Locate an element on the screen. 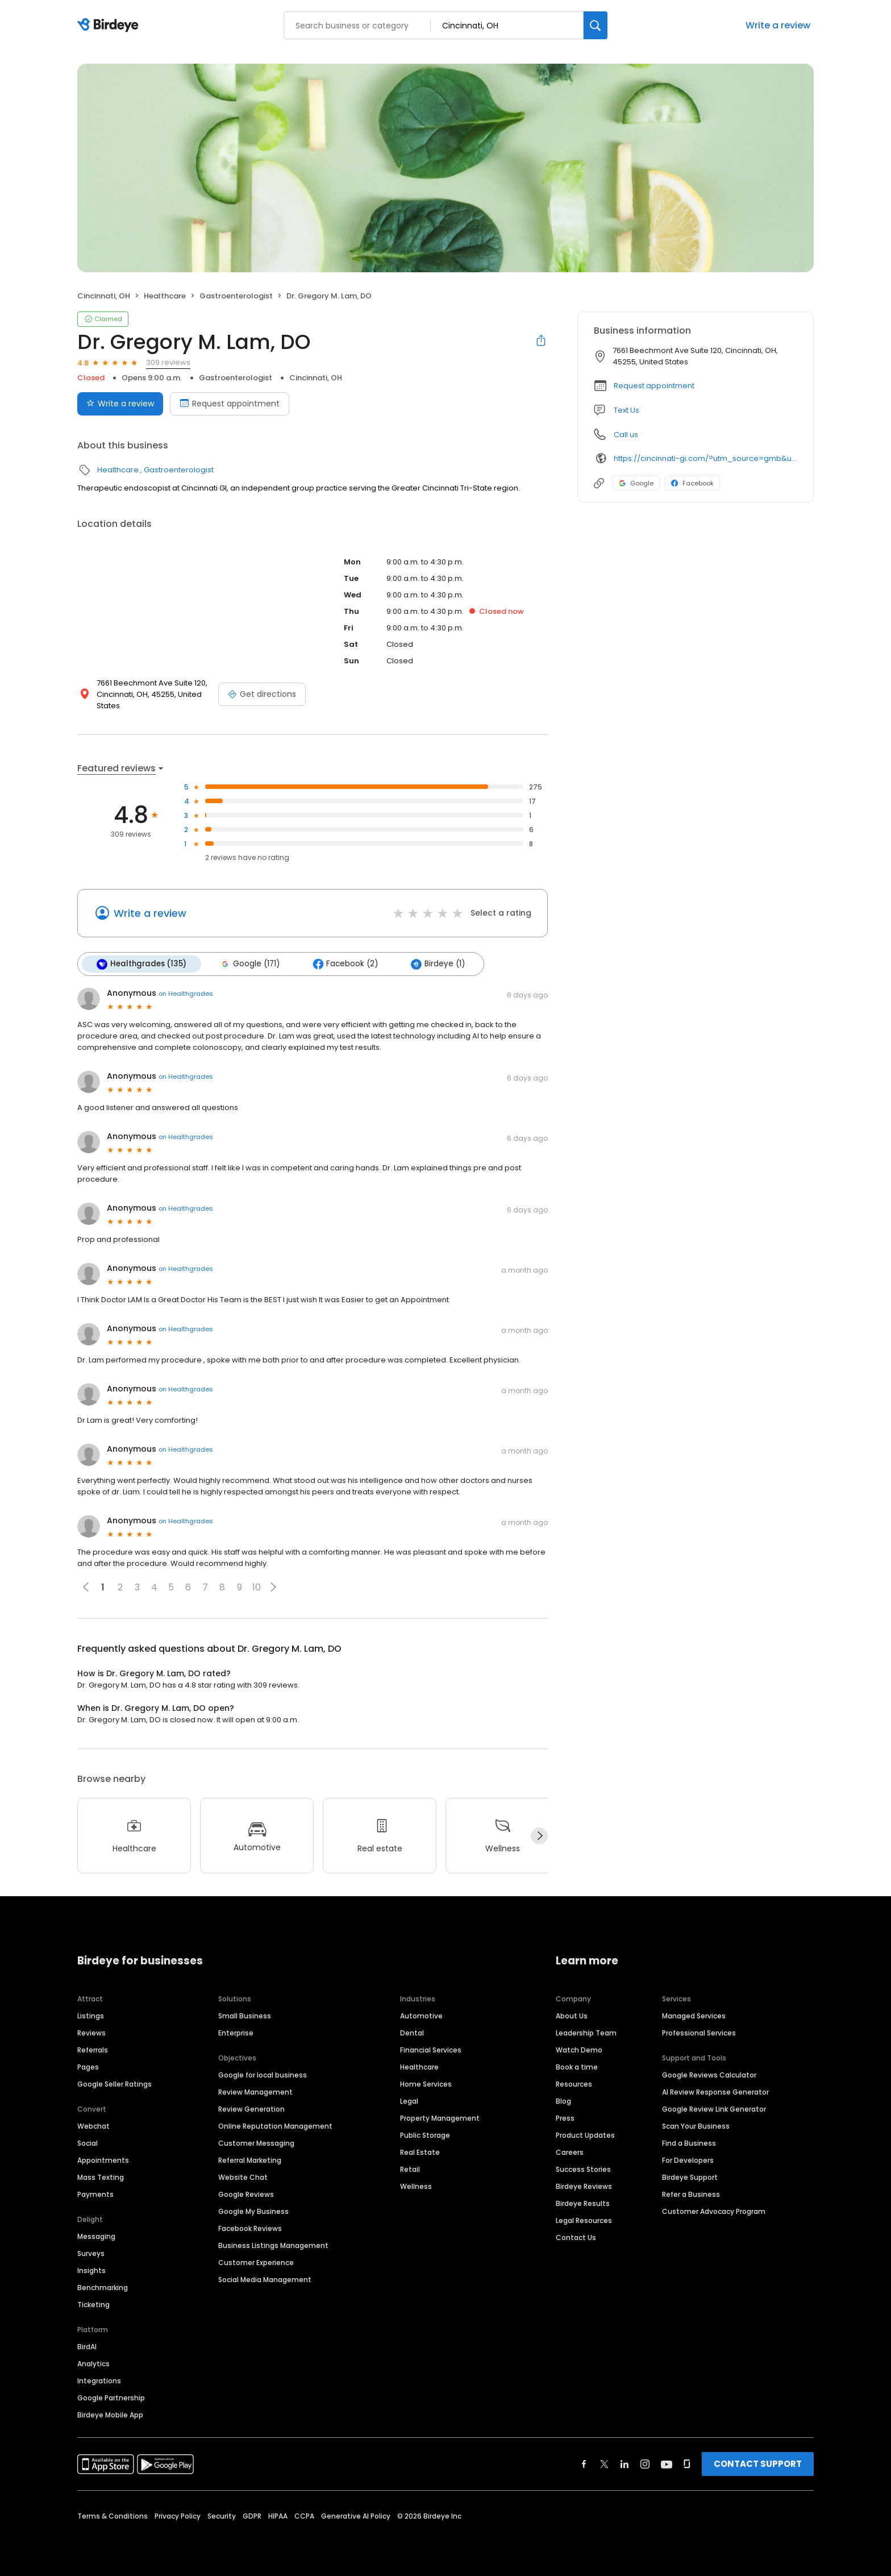  Google for local business is located at coordinates (262, 2075).